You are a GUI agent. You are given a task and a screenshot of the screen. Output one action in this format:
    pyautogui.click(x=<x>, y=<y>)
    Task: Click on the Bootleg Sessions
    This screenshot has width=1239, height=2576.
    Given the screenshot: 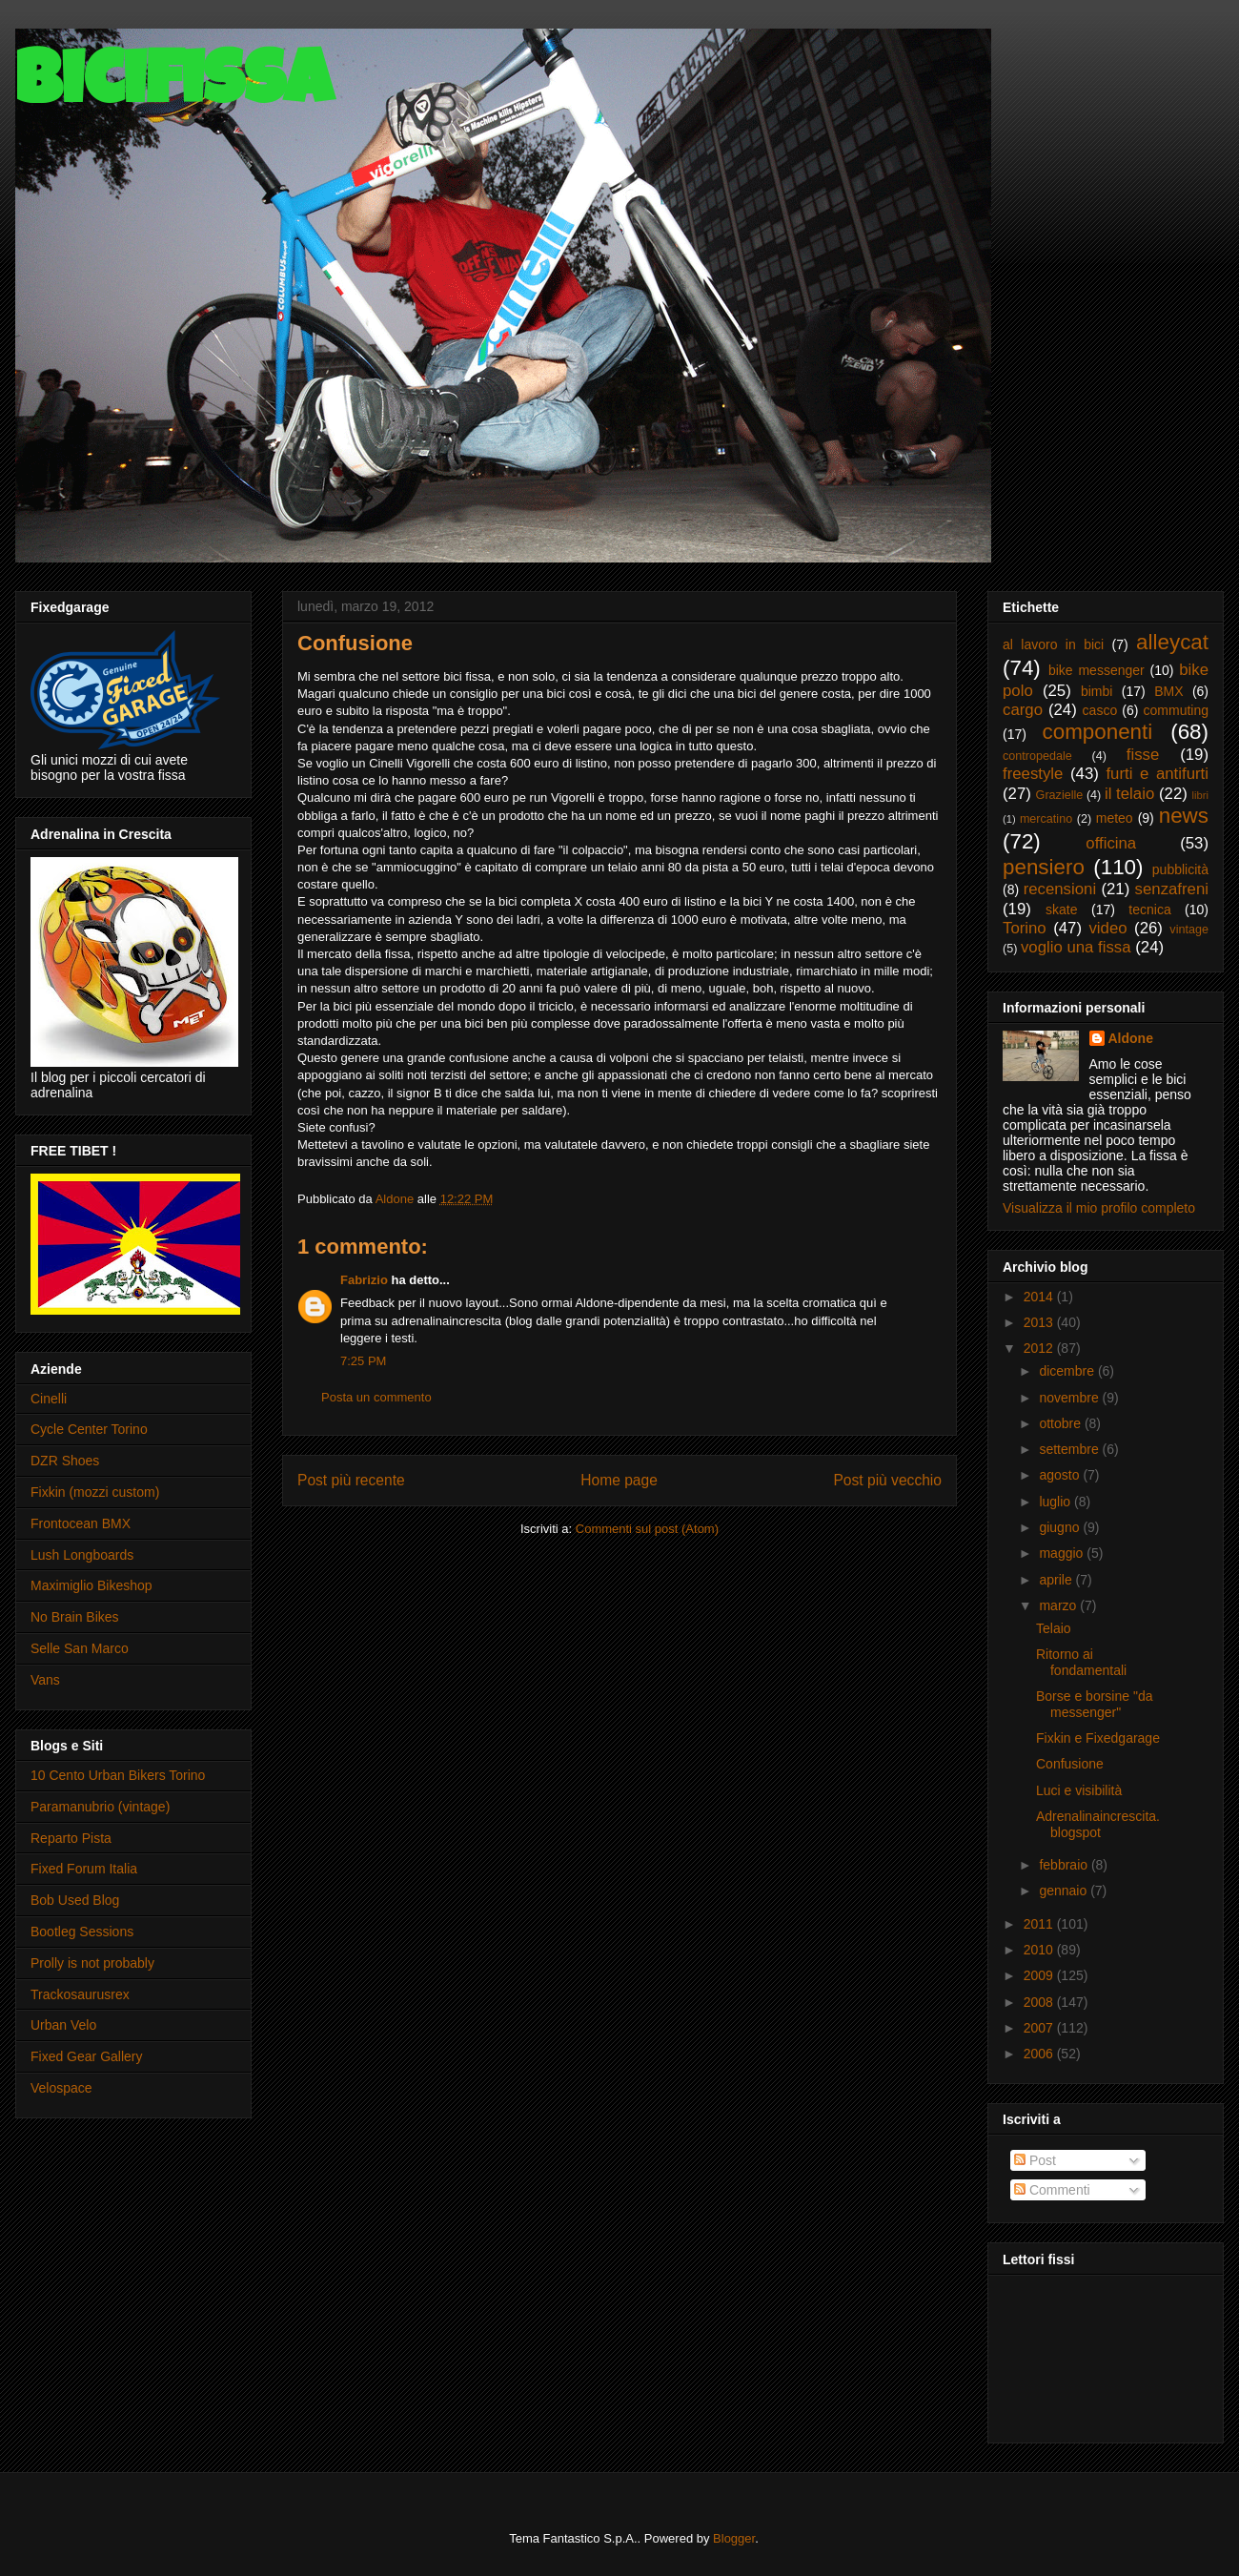 What is the action you would take?
    pyautogui.click(x=81, y=1931)
    